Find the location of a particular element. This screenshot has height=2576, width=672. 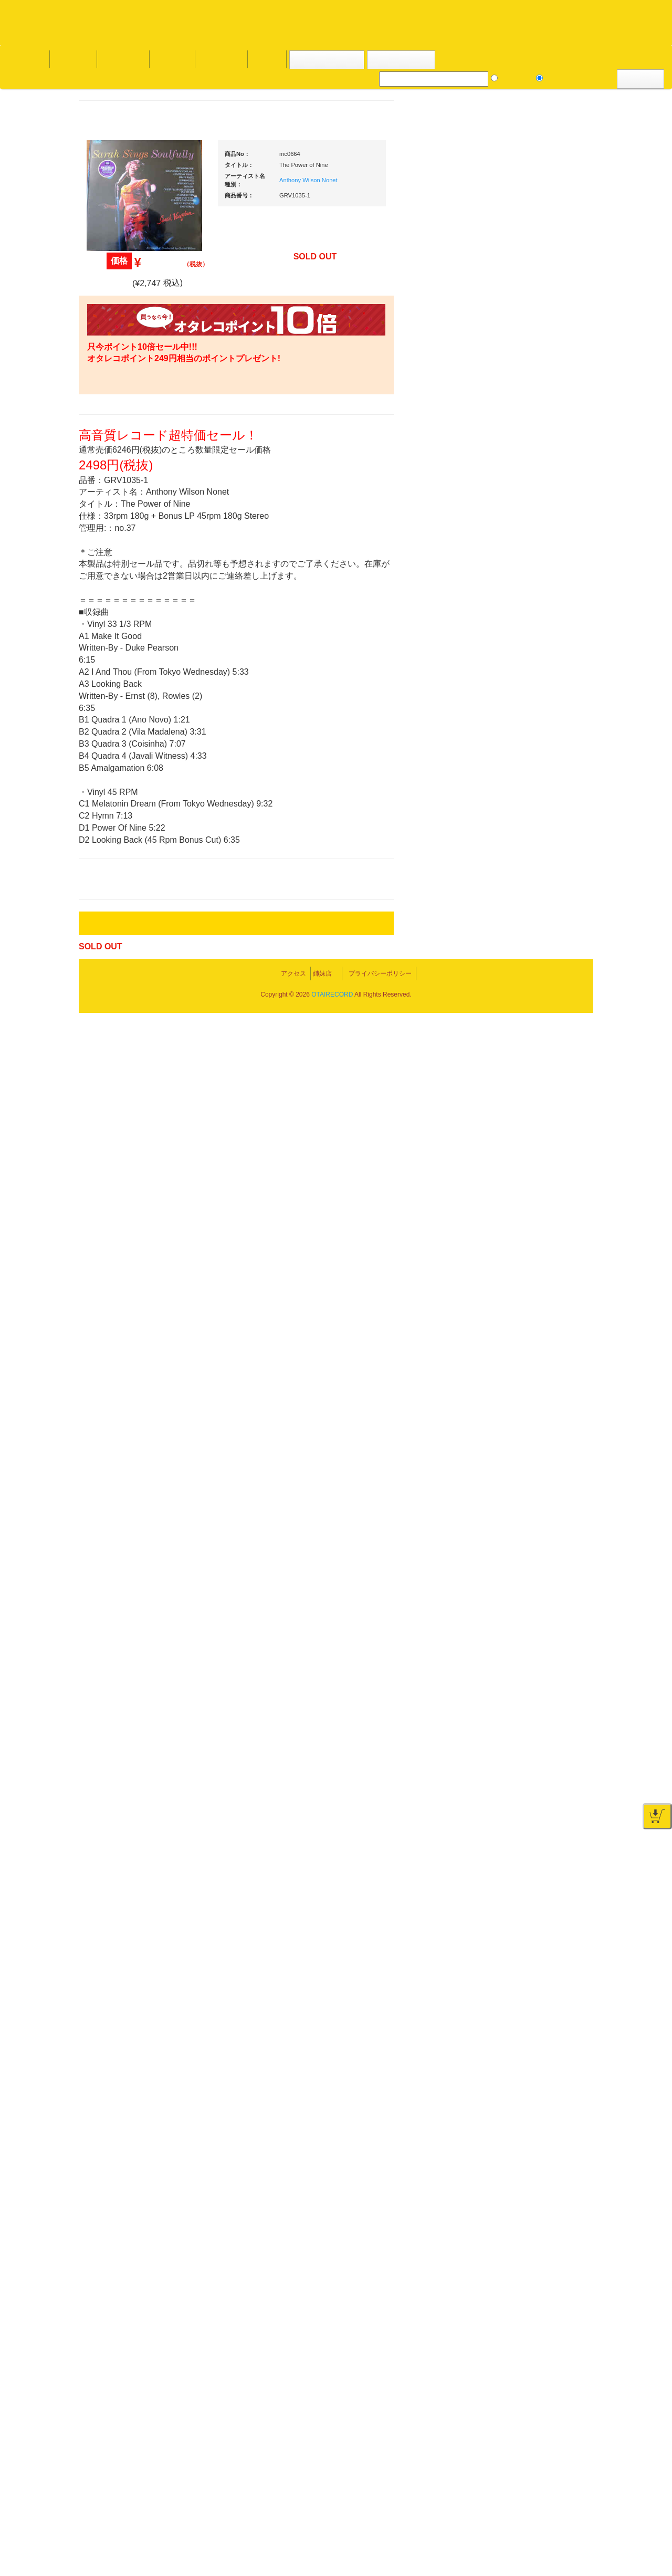

・DMC関連 is located at coordinates (121, 810).